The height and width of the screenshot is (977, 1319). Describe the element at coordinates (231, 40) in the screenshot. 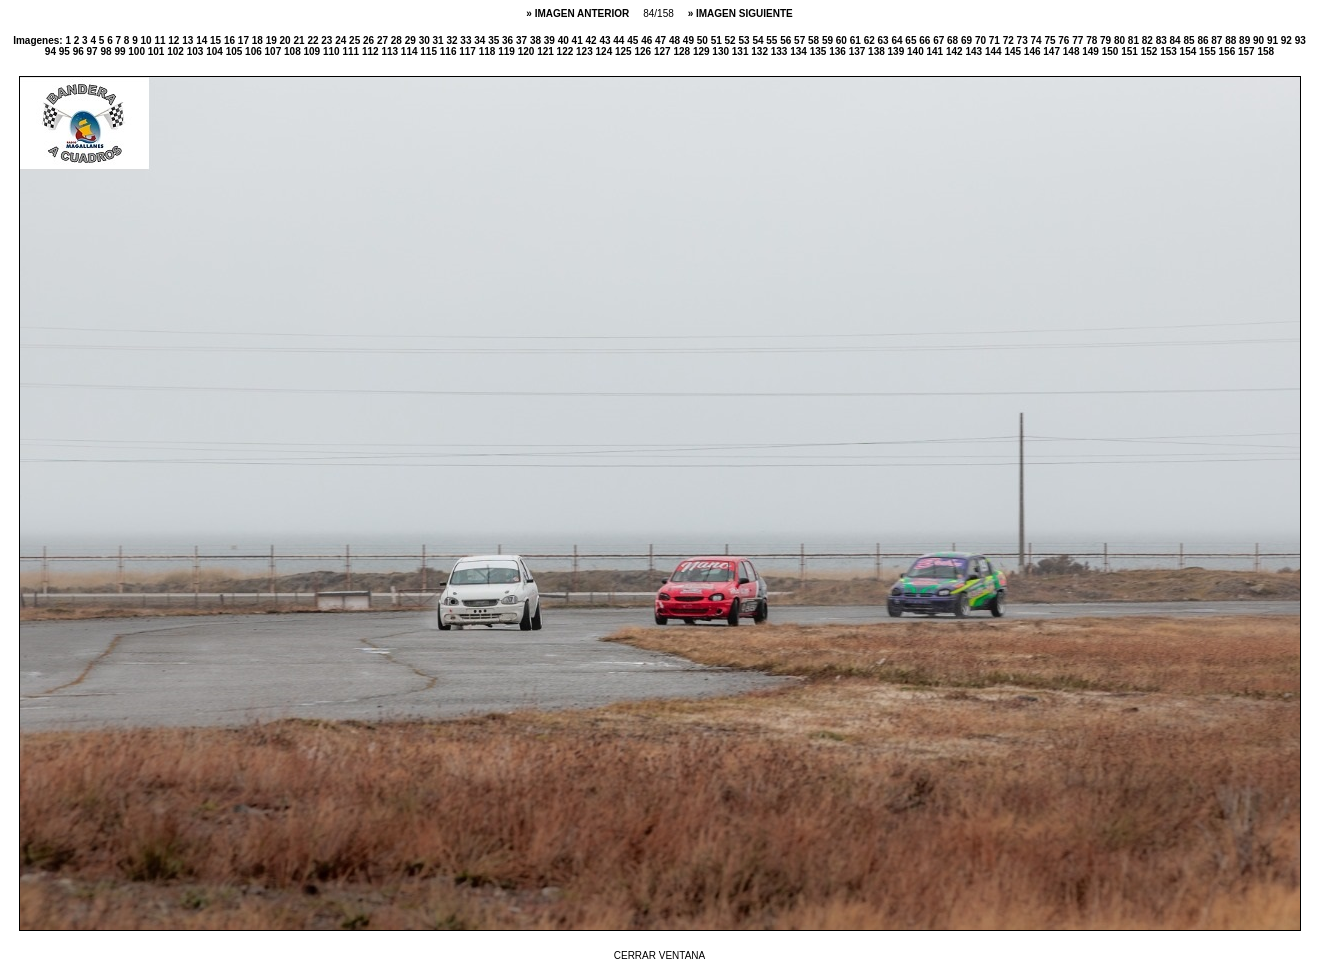

I see `16` at that location.